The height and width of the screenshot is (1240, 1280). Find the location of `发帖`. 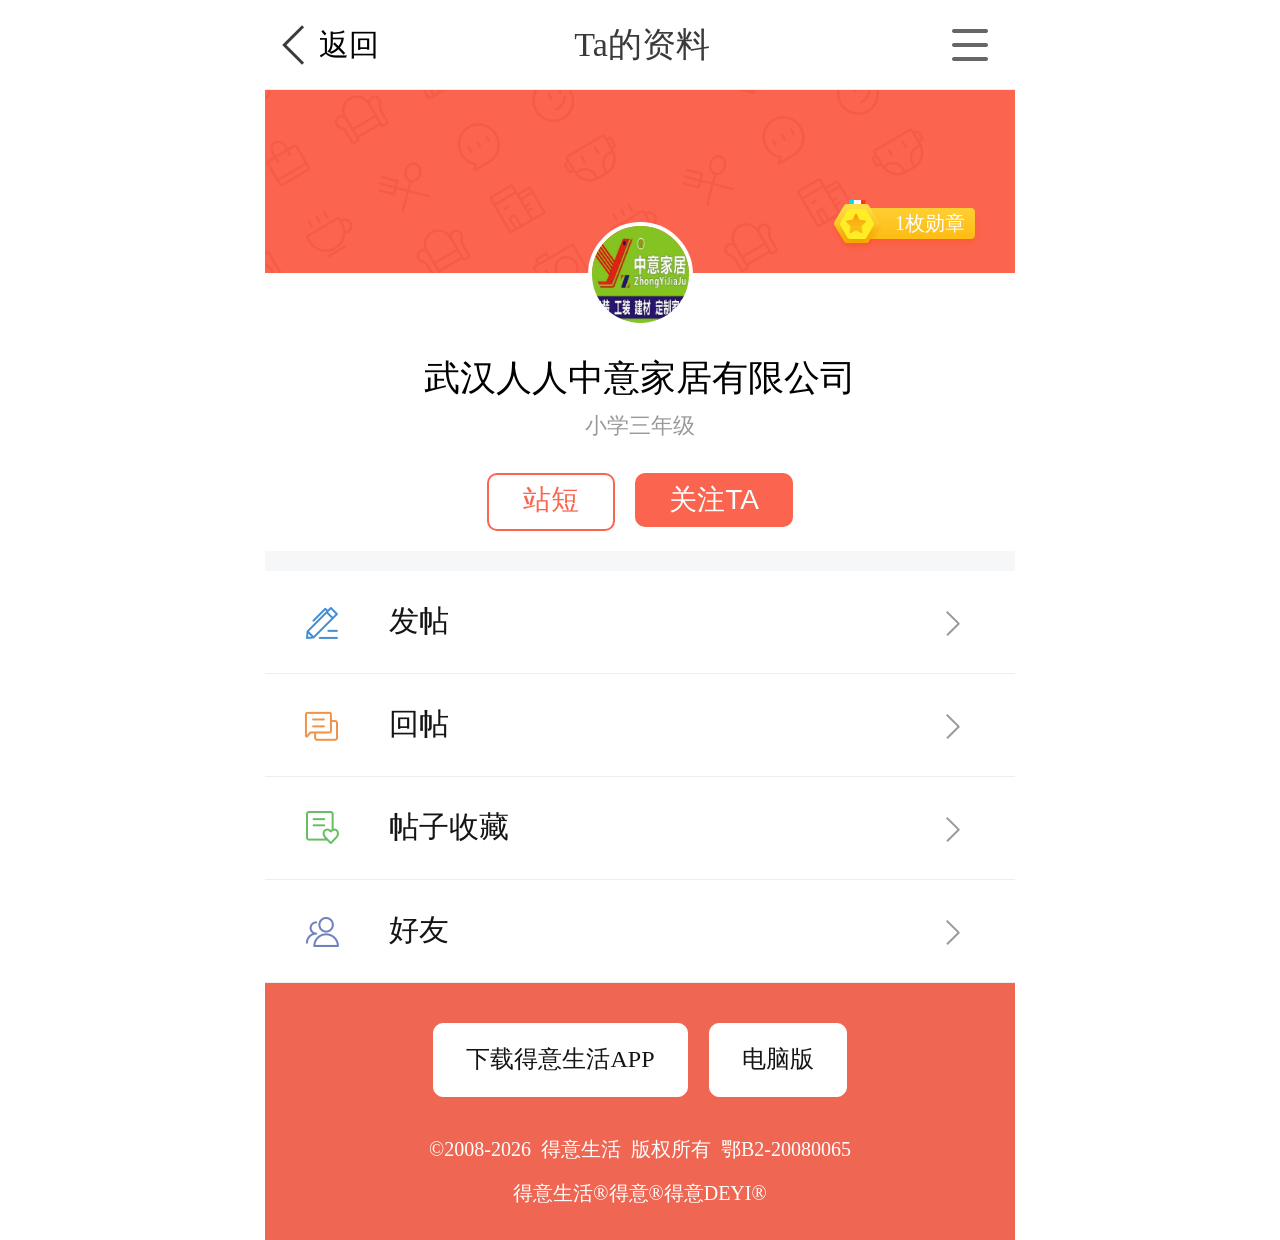

发帖 is located at coordinates (419, 620).